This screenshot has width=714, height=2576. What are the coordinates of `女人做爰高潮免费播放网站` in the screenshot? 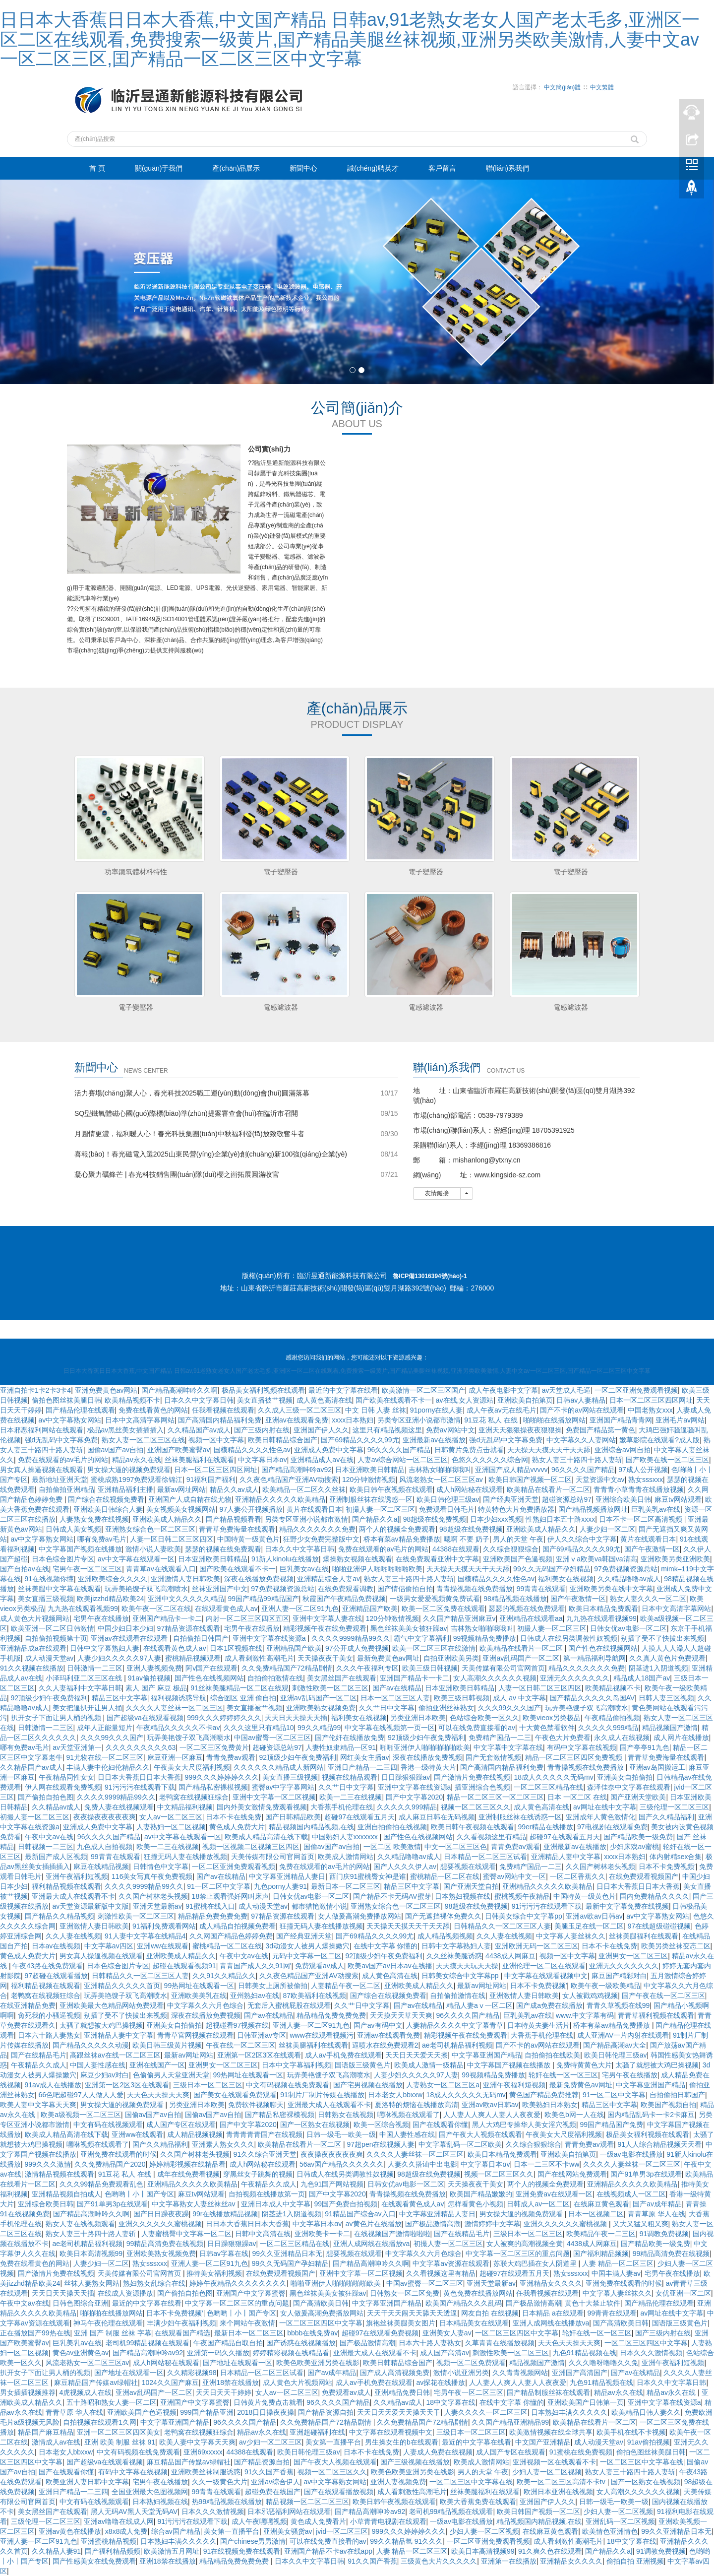 It's located at (359, 1916).